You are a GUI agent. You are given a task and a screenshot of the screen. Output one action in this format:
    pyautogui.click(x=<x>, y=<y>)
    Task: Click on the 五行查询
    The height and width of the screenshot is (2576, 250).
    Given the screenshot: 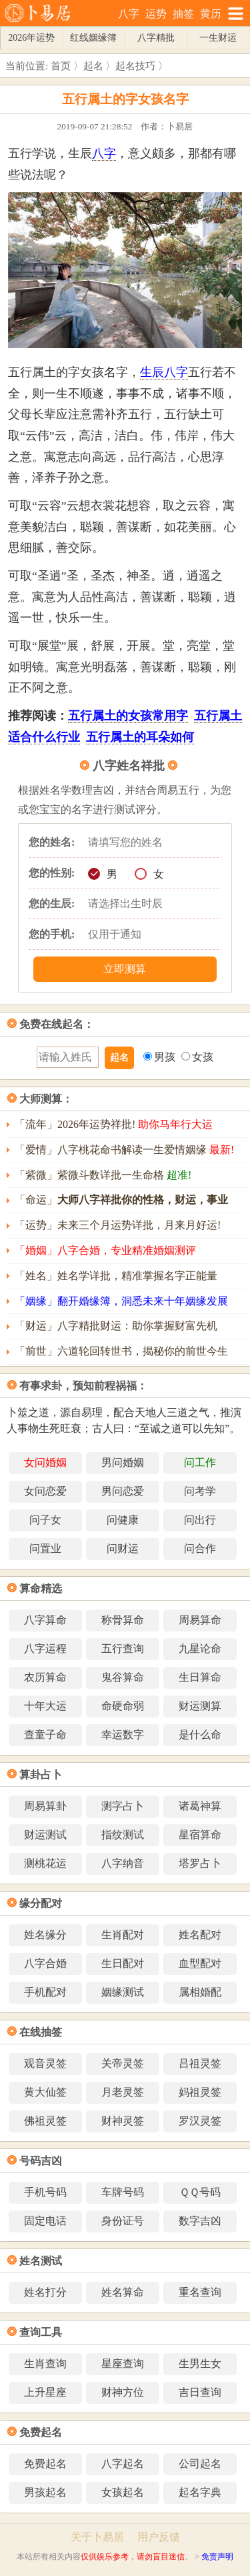 What is the action you would take?
    pyautogui.click(x=122, y=1648)
    